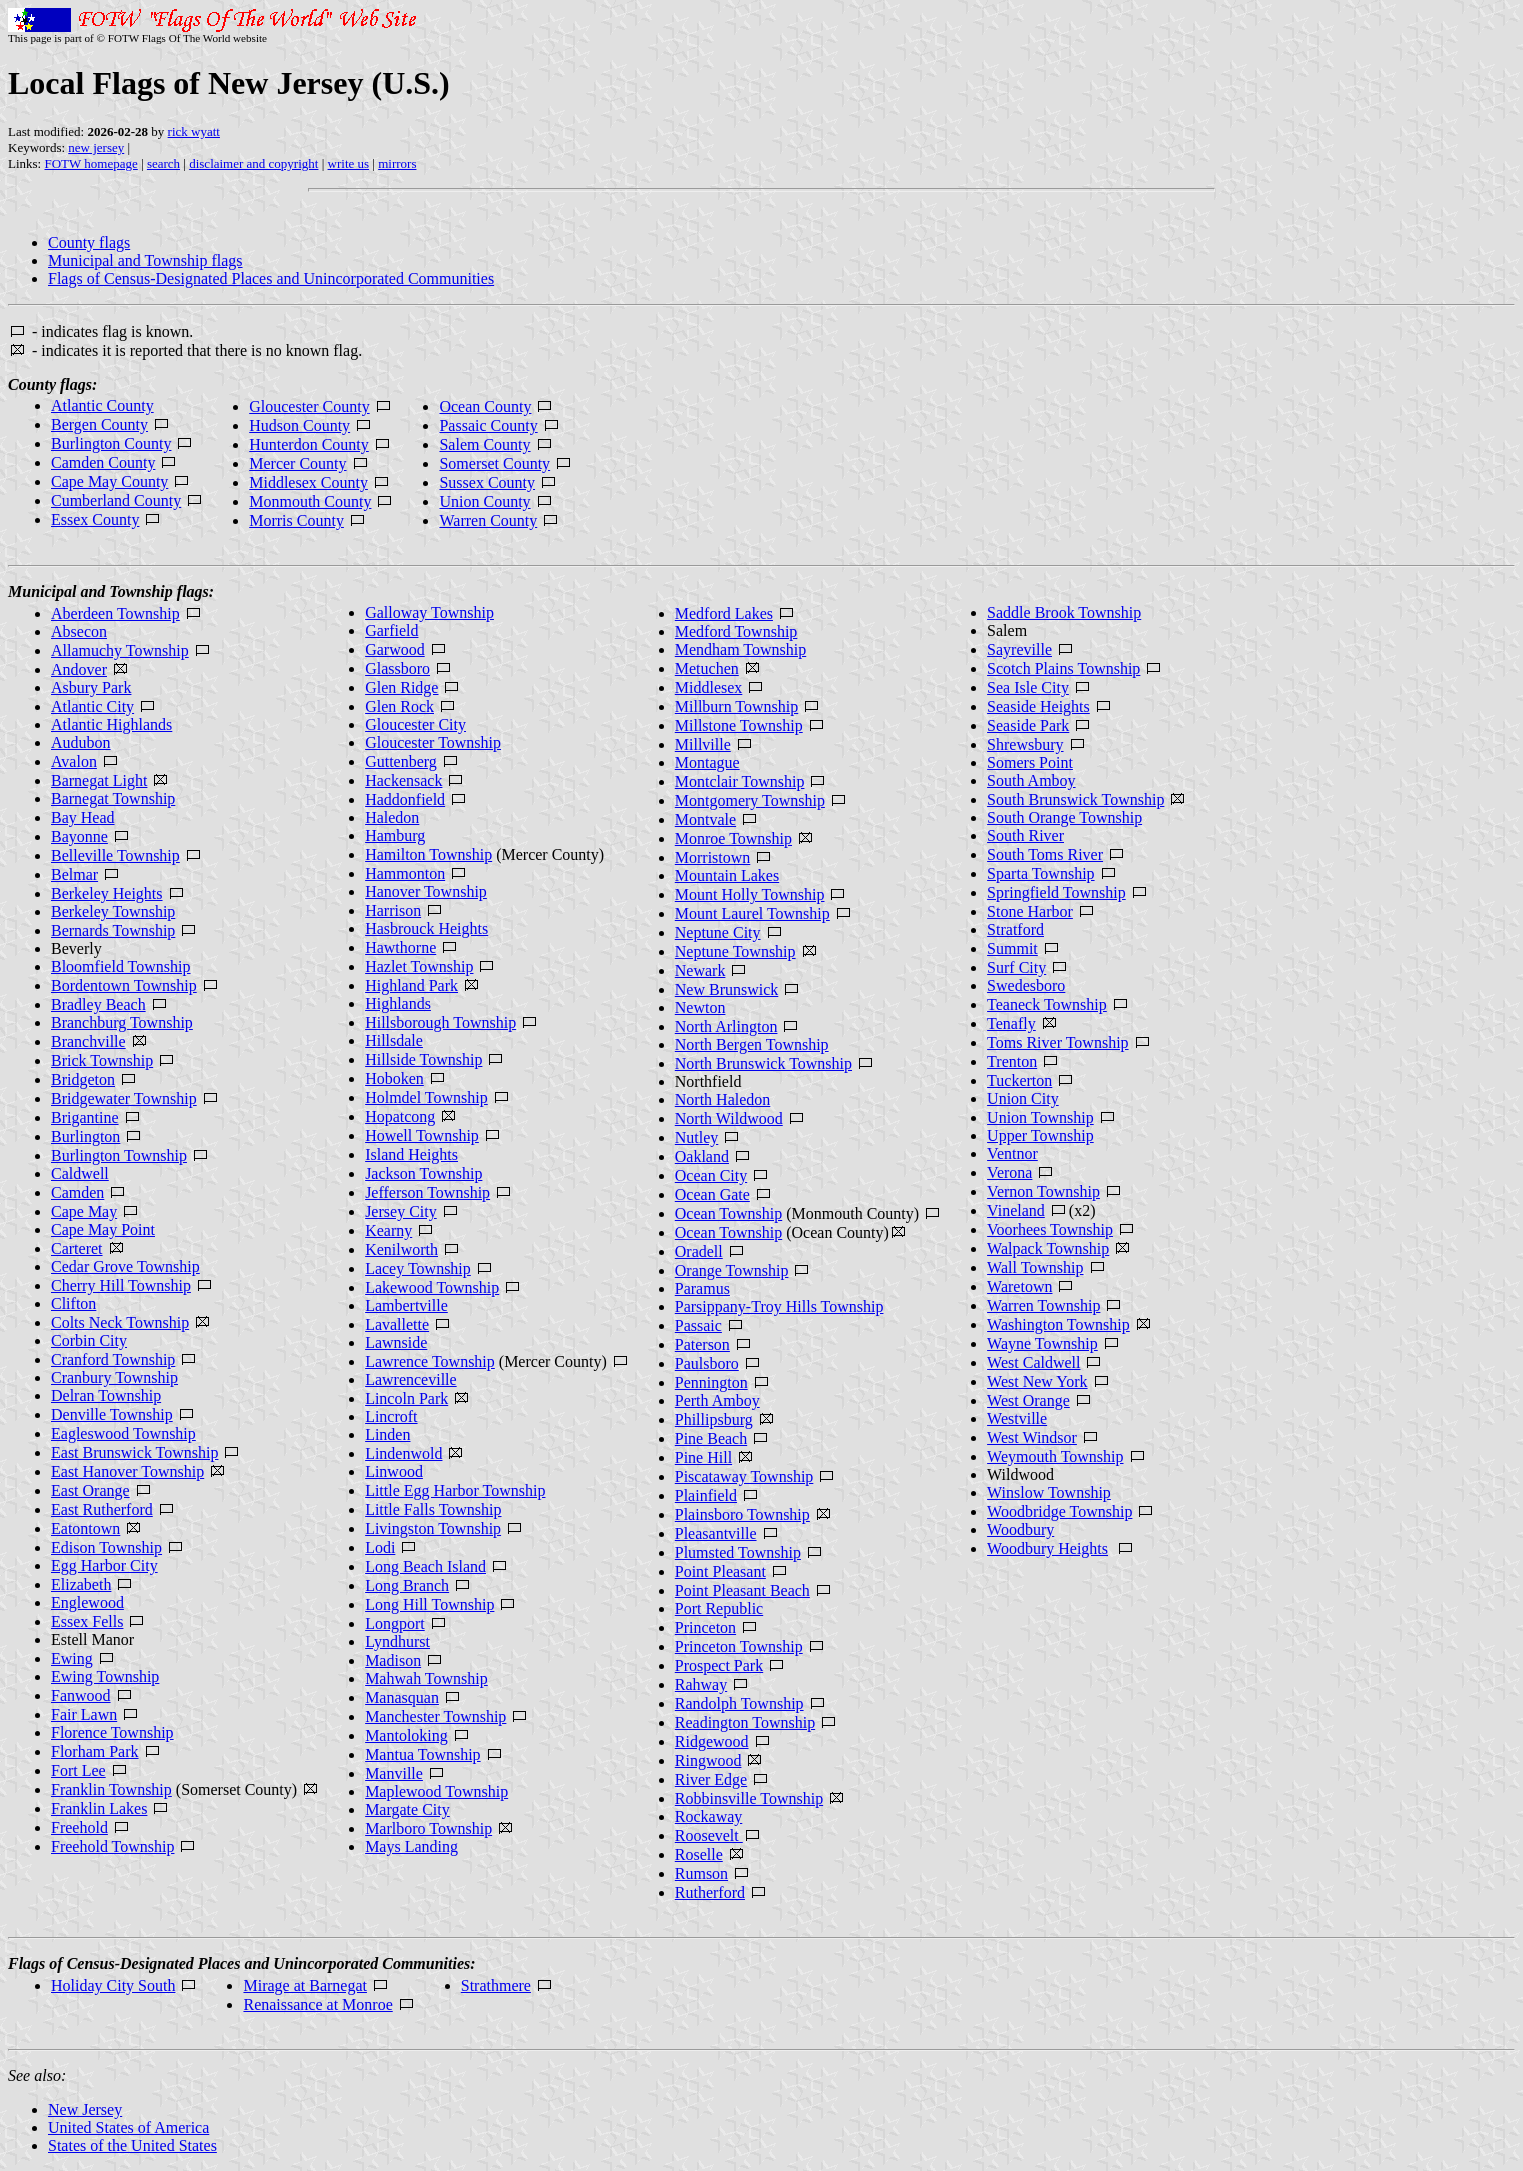 This screenshot has width=1523, height=2171. What do you see at coordinates (115, 613) in the screenshot?
I see `Aberdeen Township` at bounding box center [115, 613].